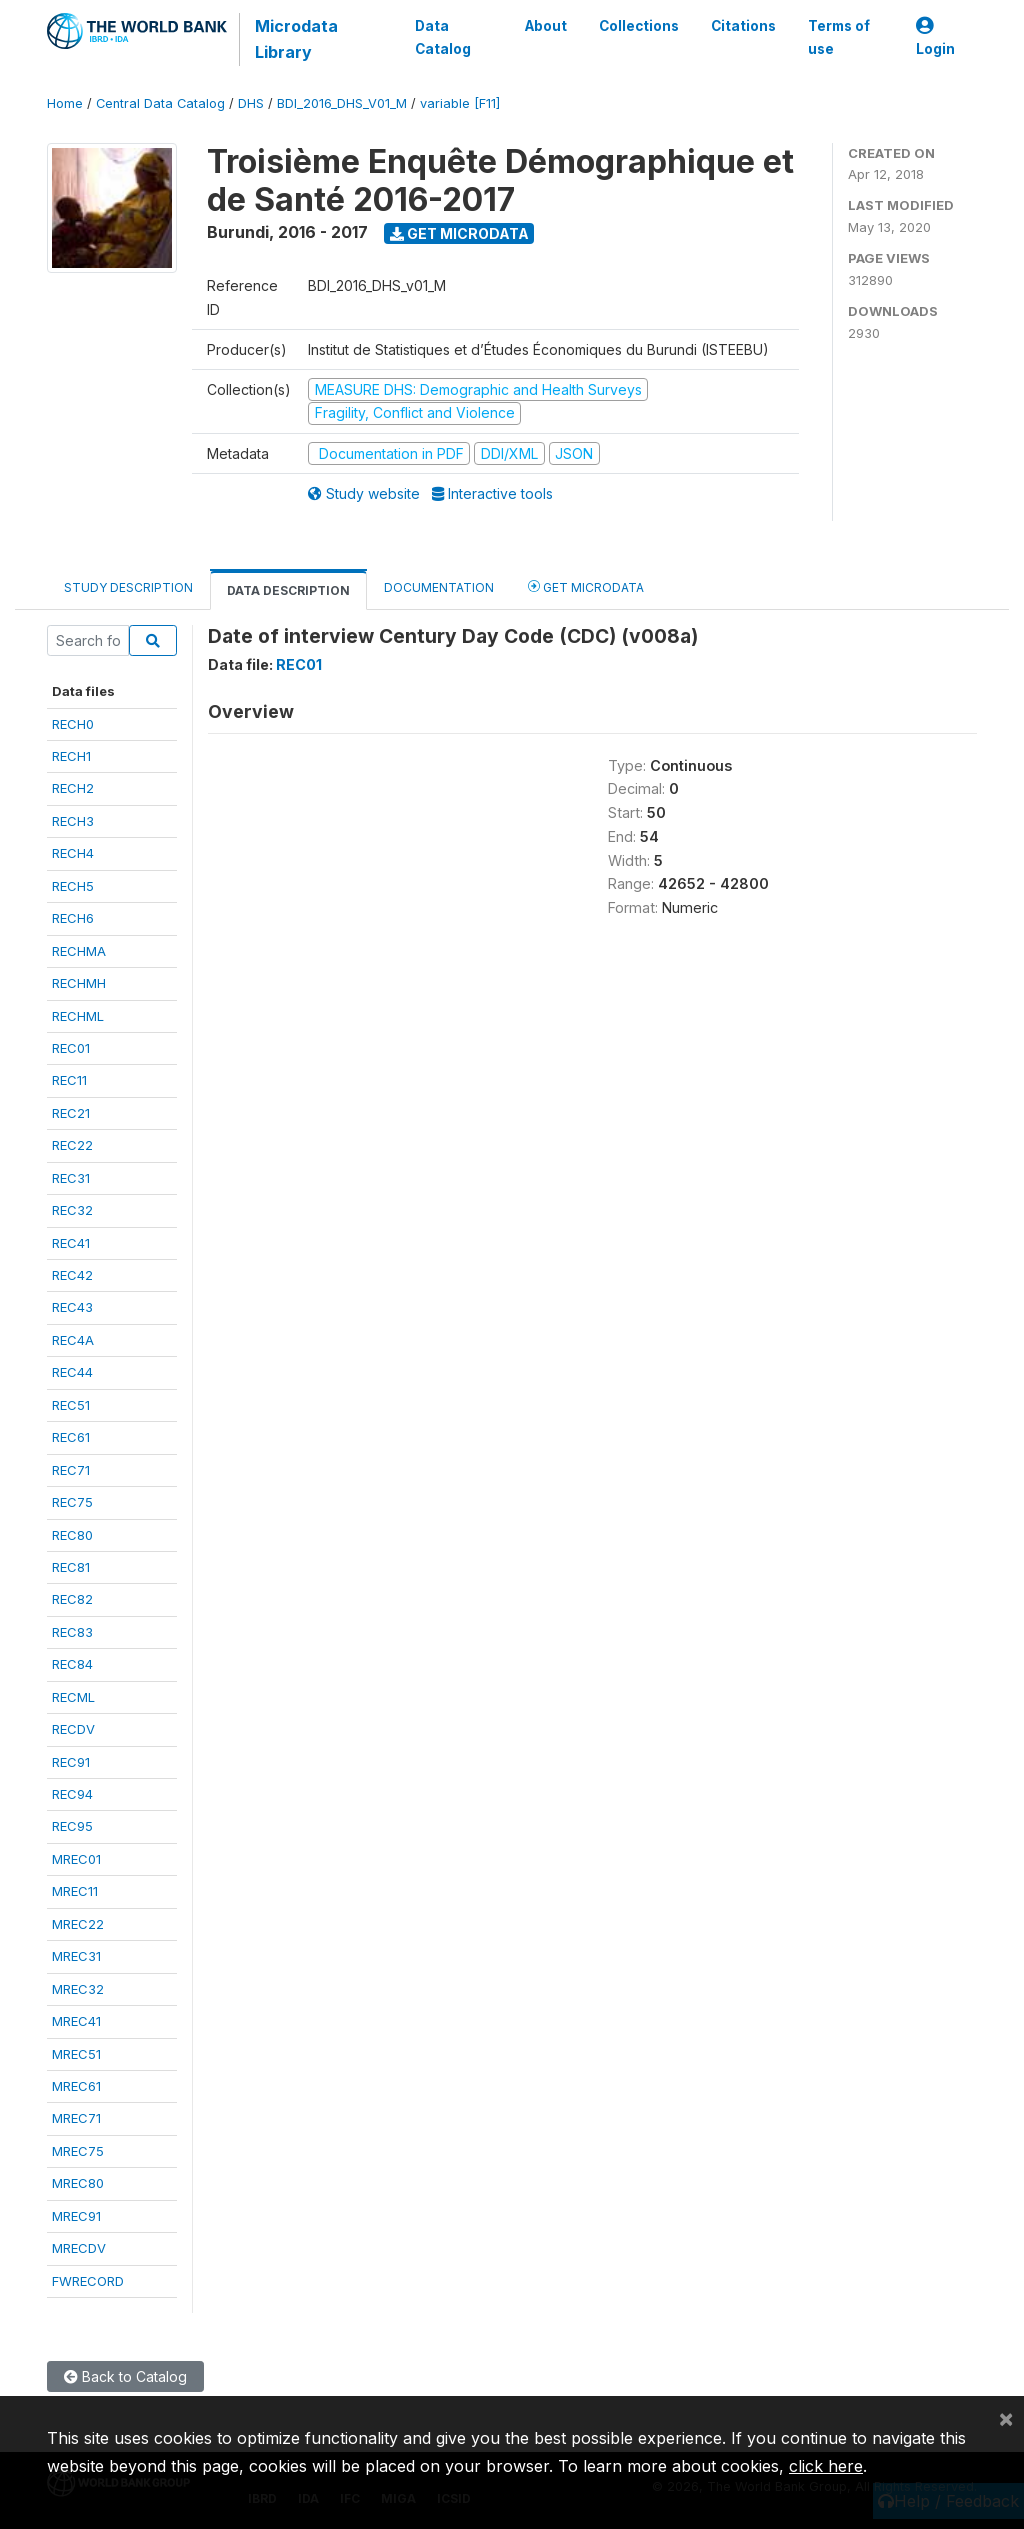 The height and width of the screenshot is (2529, 1024). Describe the element at coordinates (1006, 2418) in the screenshot. I see `[Close]` at that location.